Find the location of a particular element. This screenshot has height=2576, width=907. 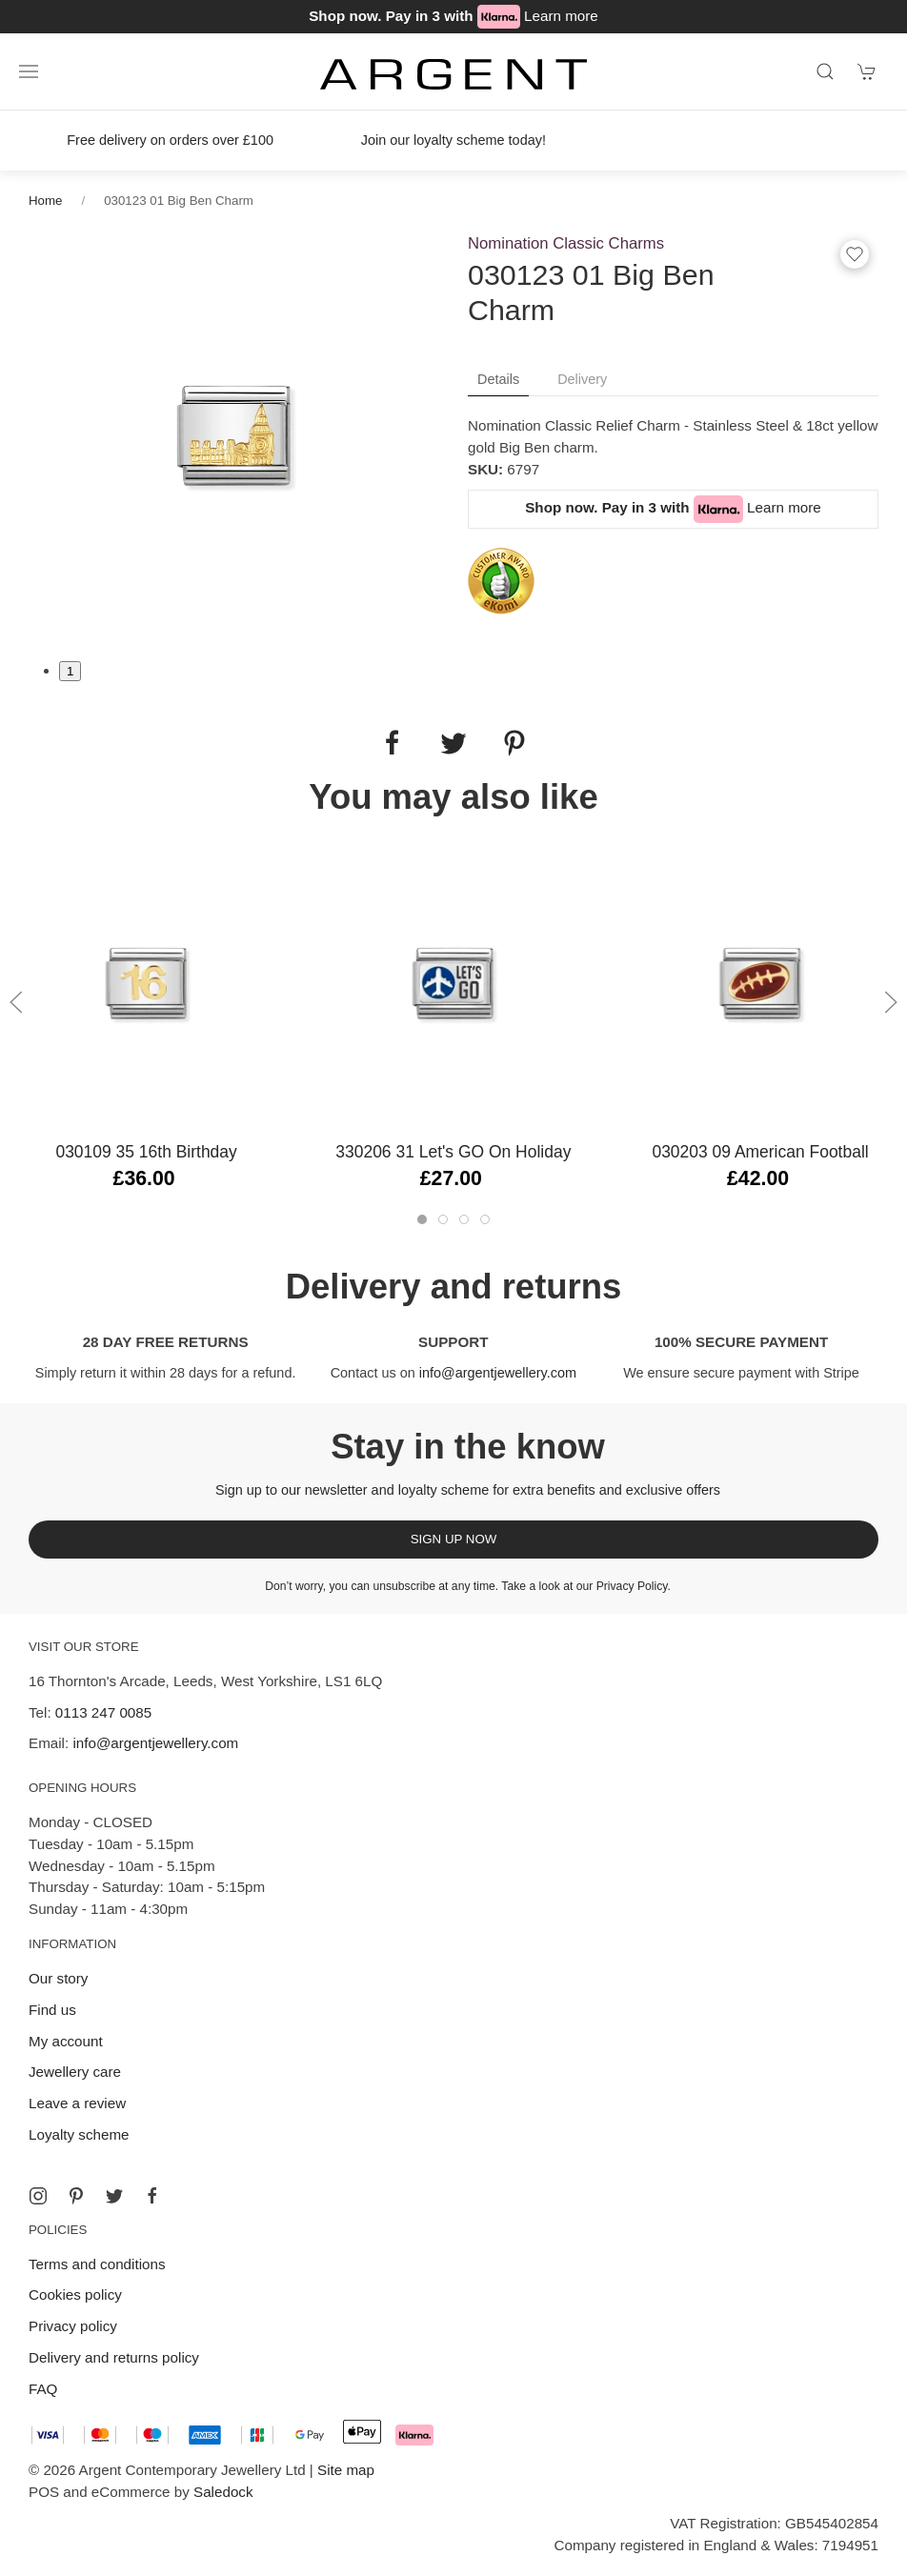

My account is located at coordinates (66, 2041).